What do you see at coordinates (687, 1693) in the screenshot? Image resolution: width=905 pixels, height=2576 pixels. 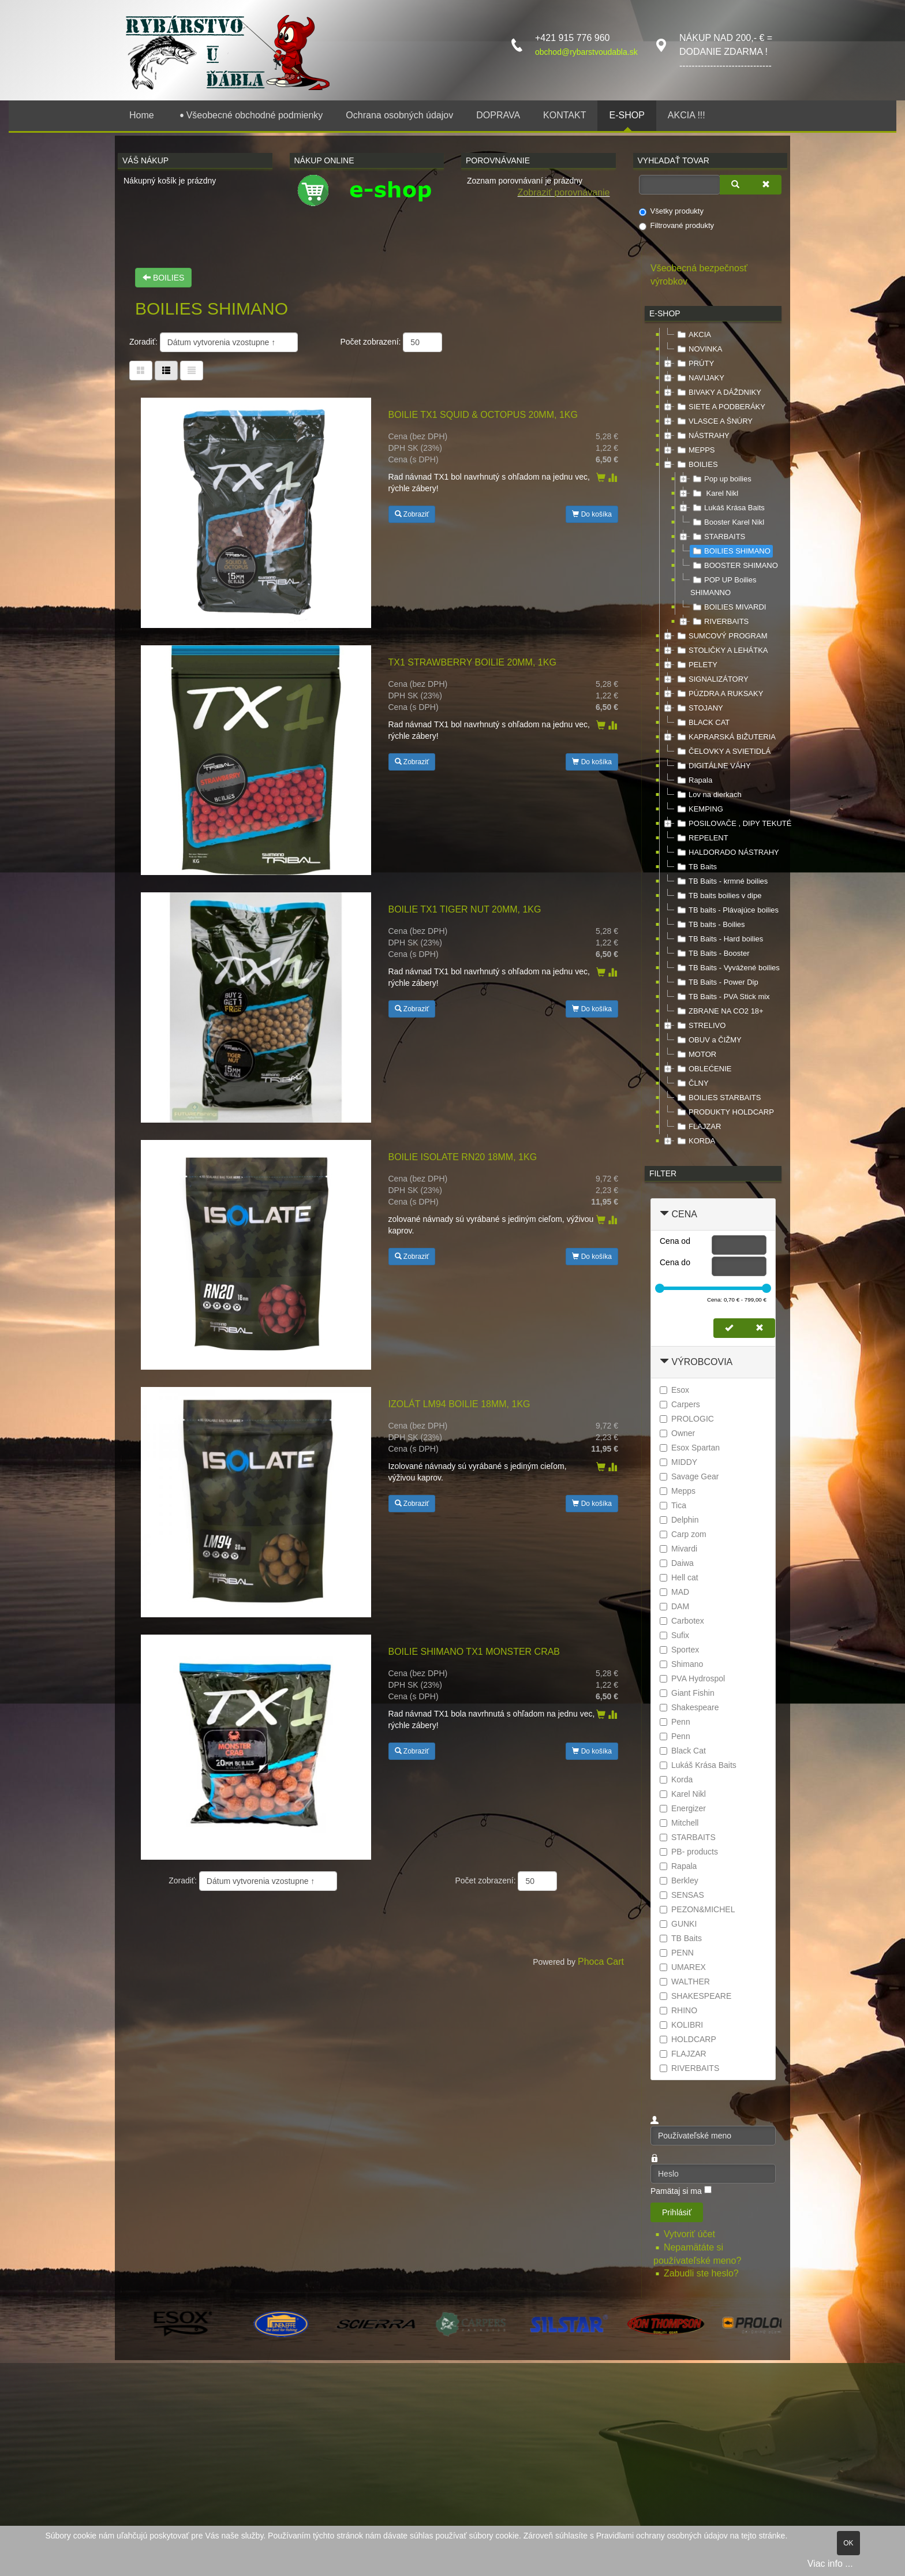 I see `Giant Fishin` at bounding box center [687, 1693].